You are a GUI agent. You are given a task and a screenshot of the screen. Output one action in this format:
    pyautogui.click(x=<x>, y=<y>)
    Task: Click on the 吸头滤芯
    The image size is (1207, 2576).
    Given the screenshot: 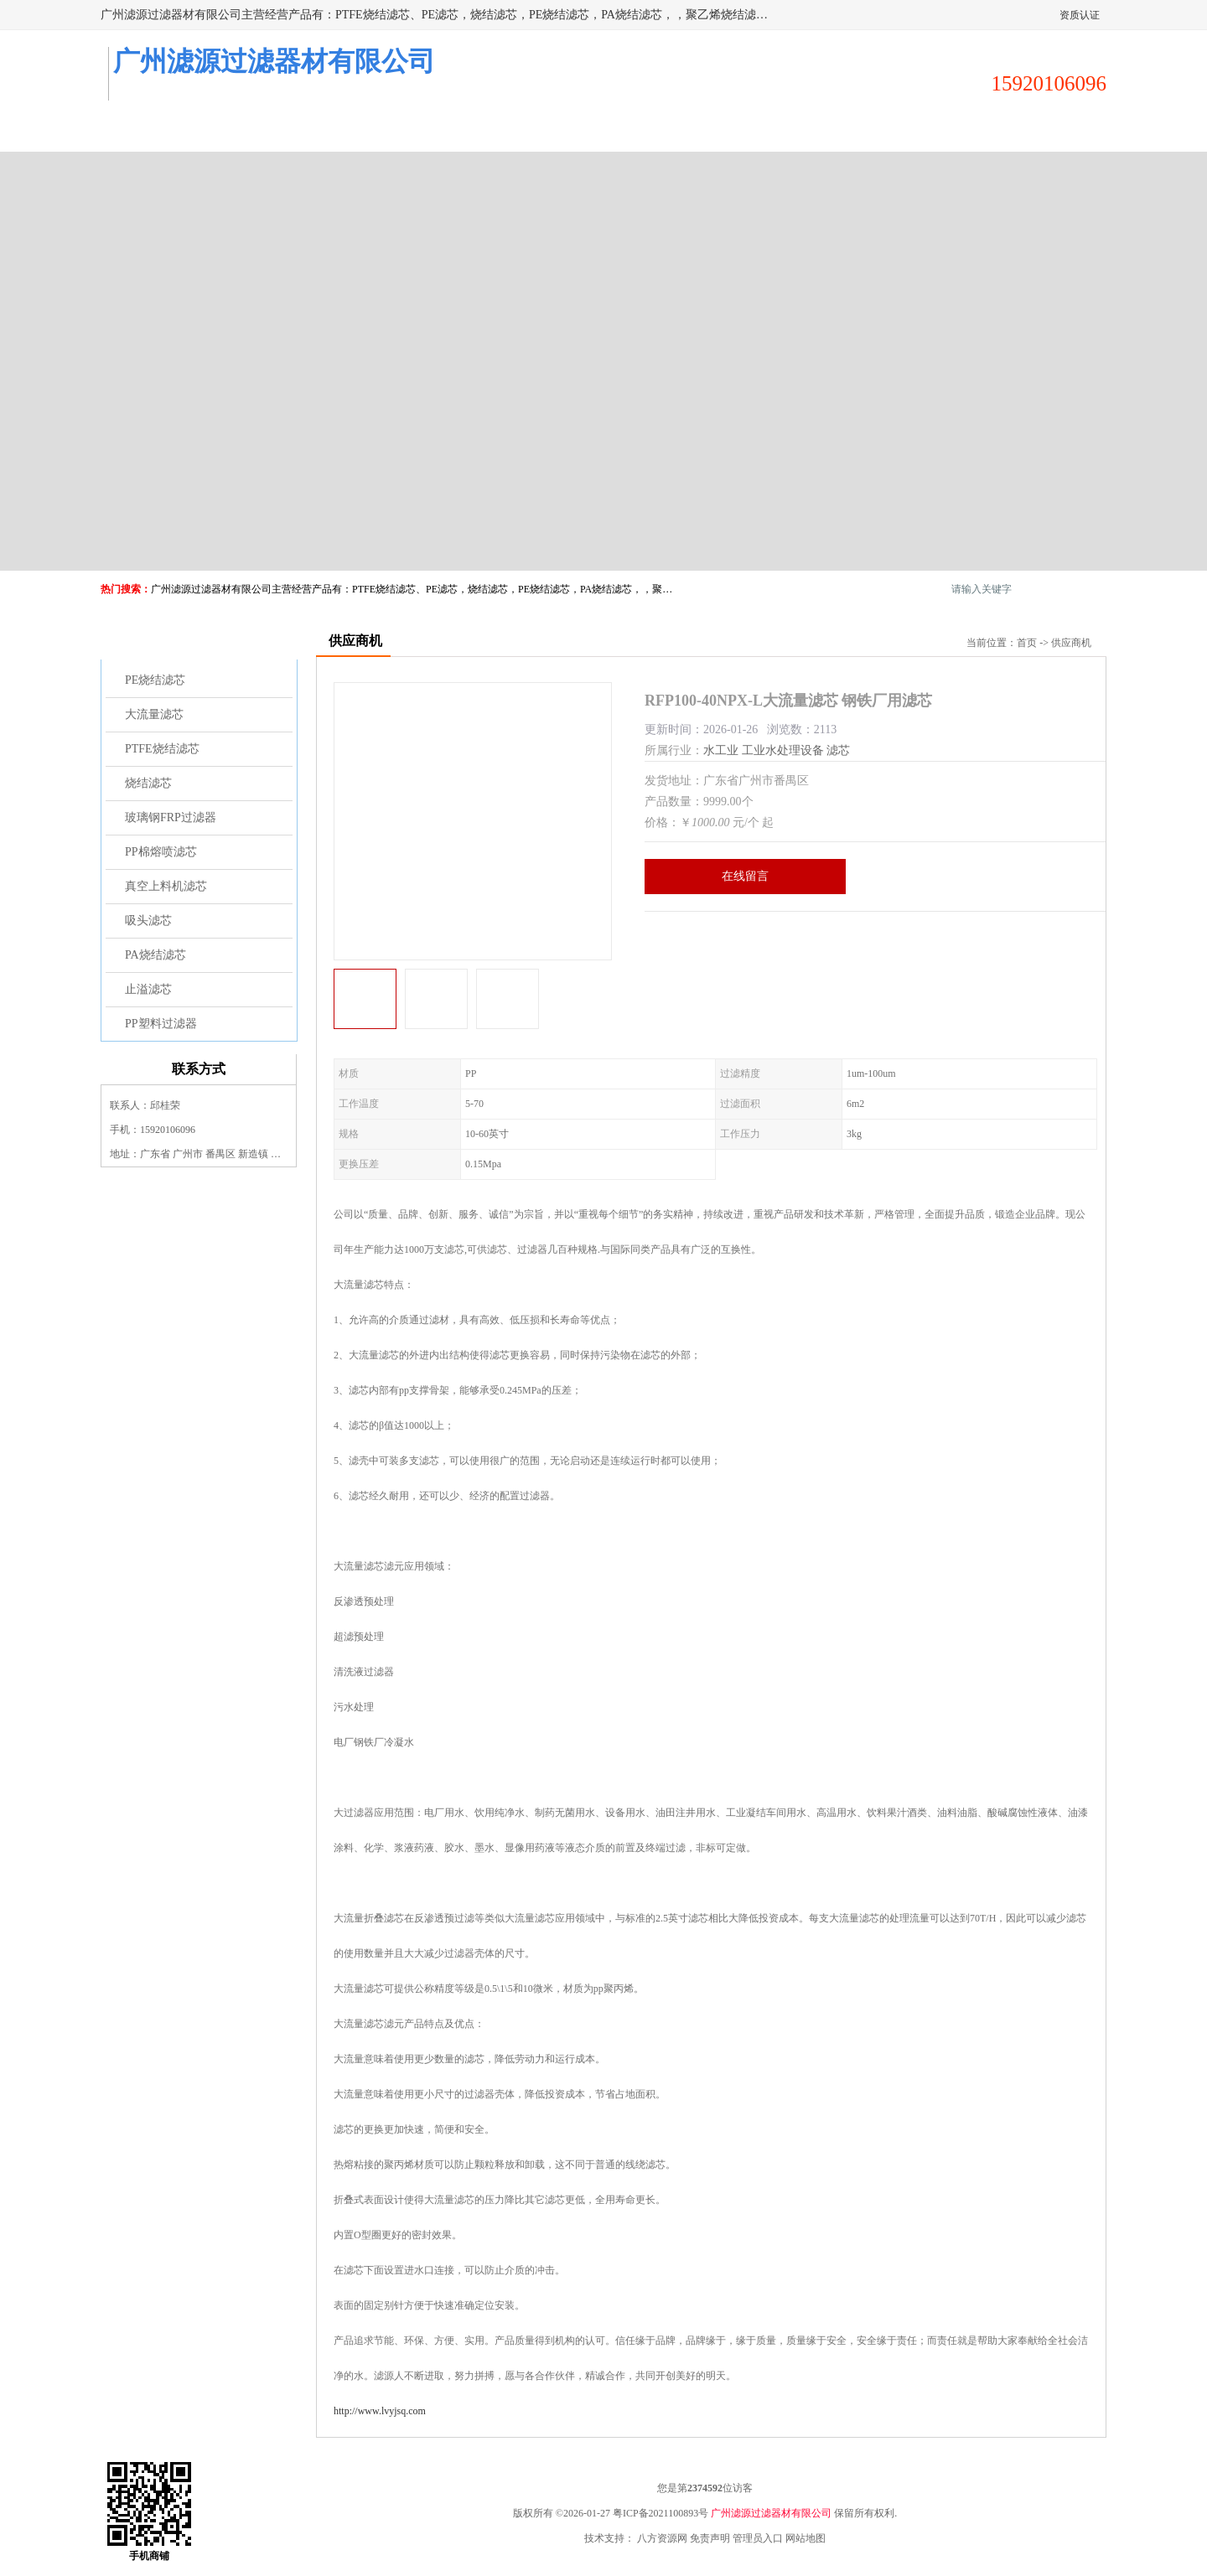 What is the action you would take?
    pyautogui.click(x=148, y=920)
    